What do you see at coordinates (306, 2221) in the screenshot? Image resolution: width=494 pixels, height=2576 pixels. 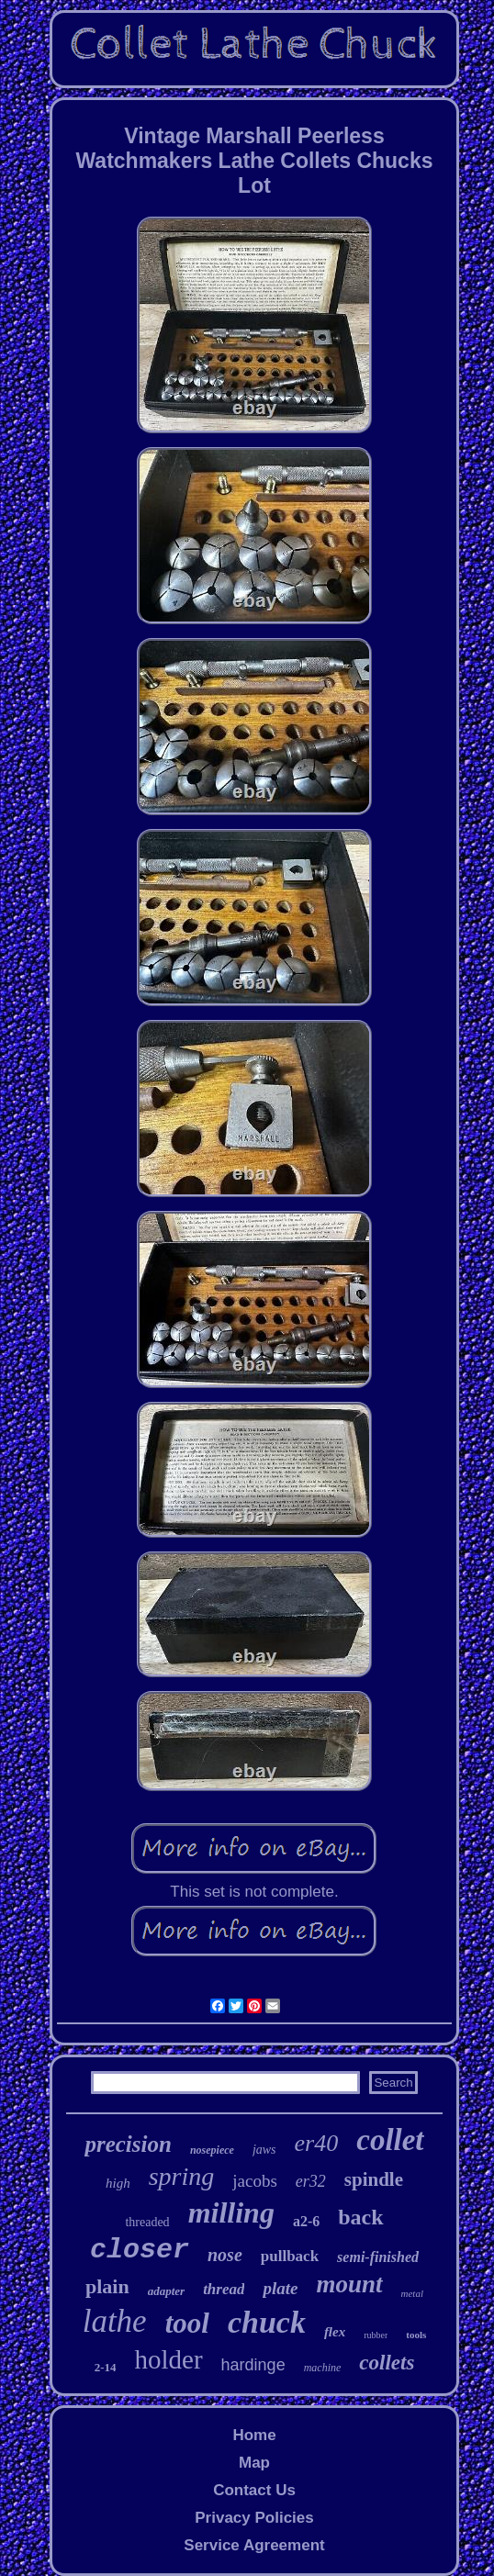 I see `a2-6` at bounding box center [306, 2221].